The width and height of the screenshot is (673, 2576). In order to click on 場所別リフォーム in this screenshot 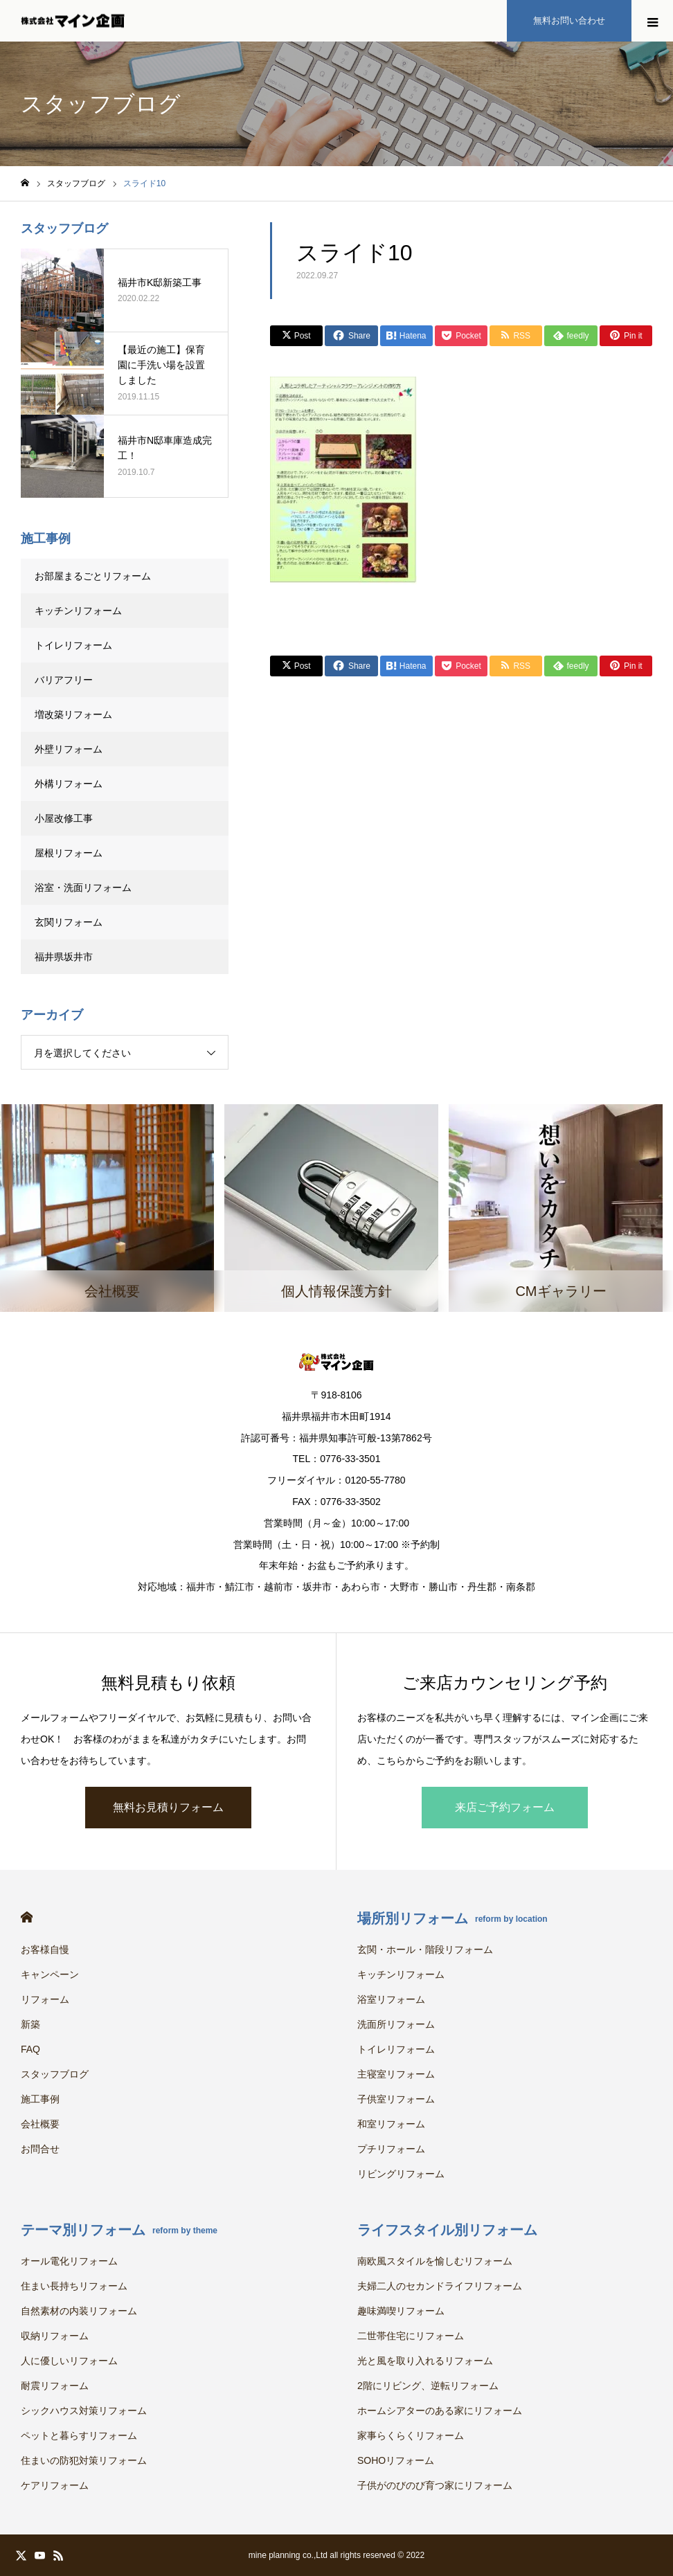, I will do `click(452, 1918)`.